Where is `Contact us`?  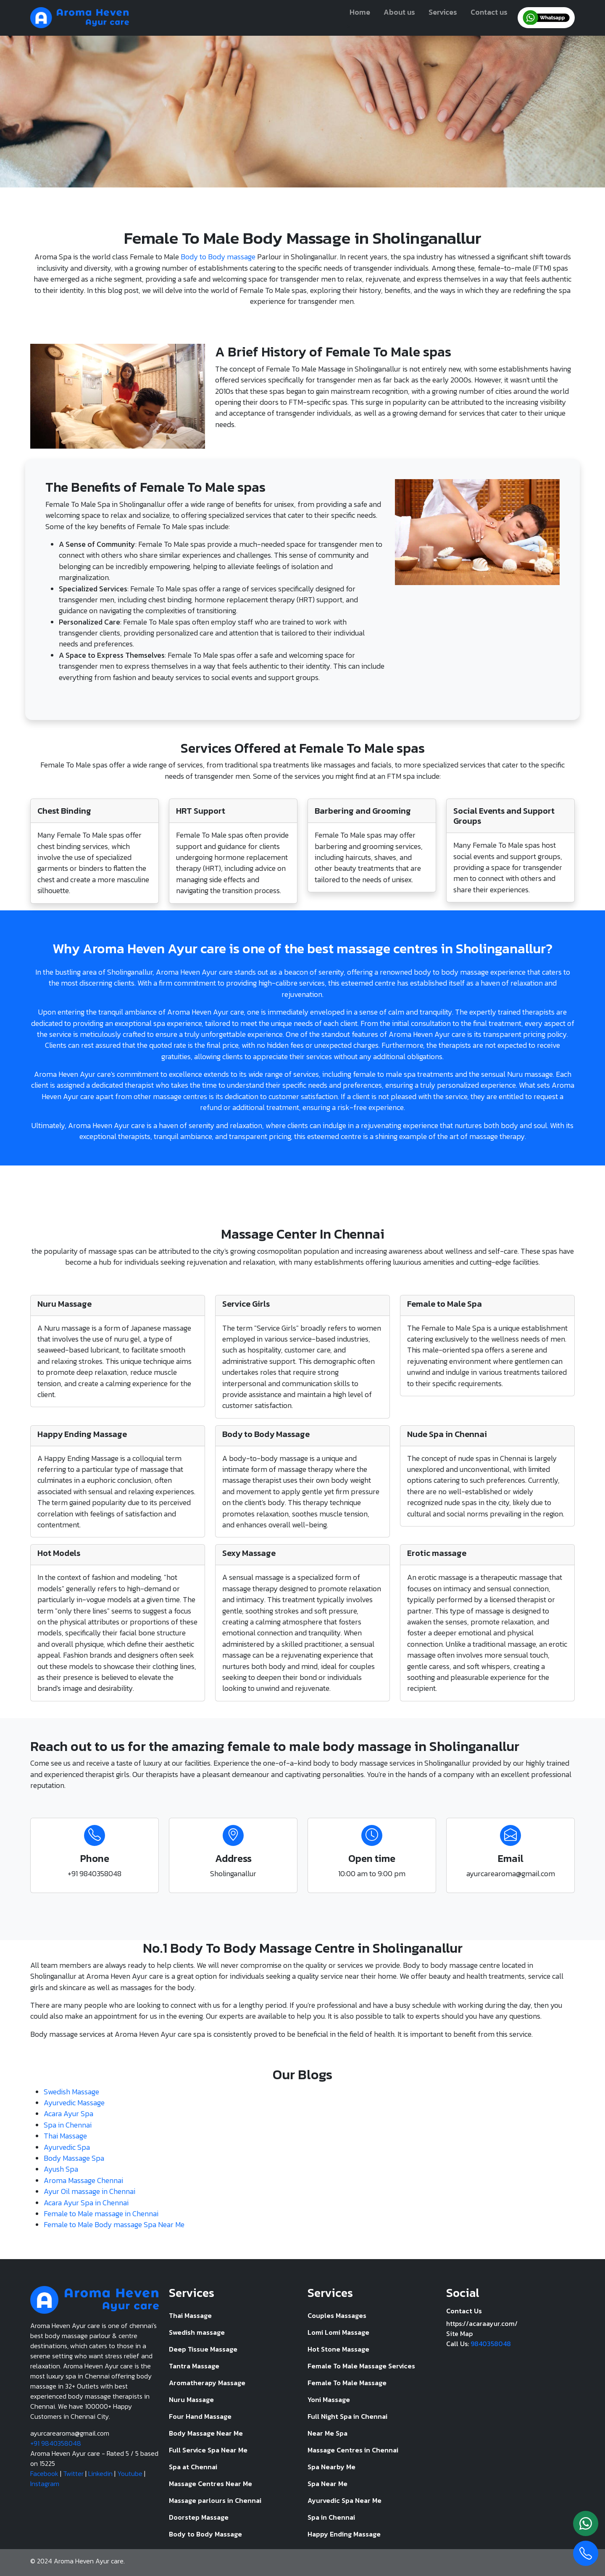
Contact us is located at coordinates (489, 12).